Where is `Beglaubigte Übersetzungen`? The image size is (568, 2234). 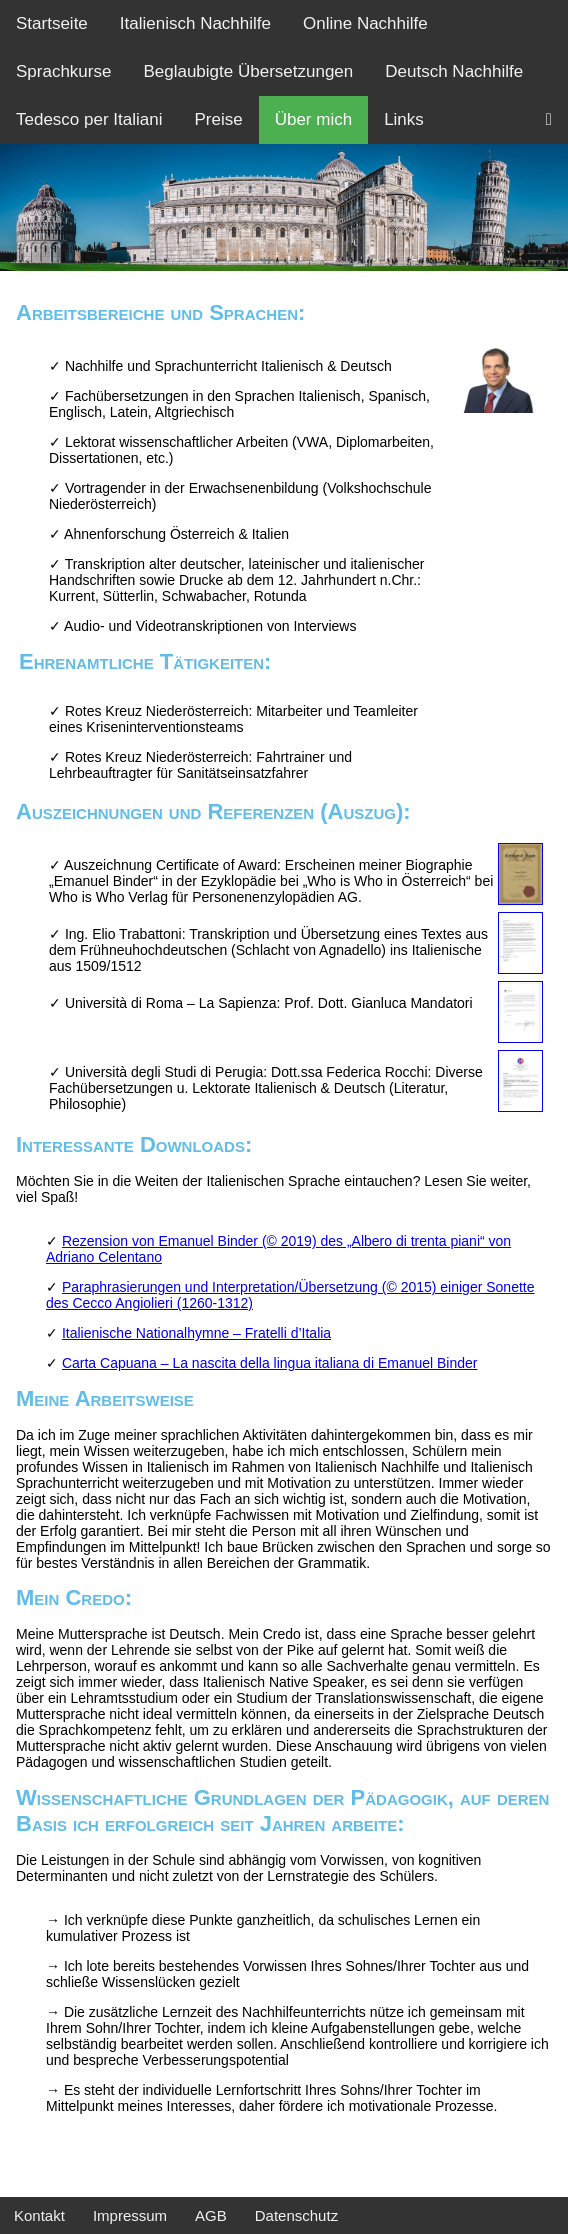
Beglaubigte Übersetzungen is located at coordinates (248, 71).